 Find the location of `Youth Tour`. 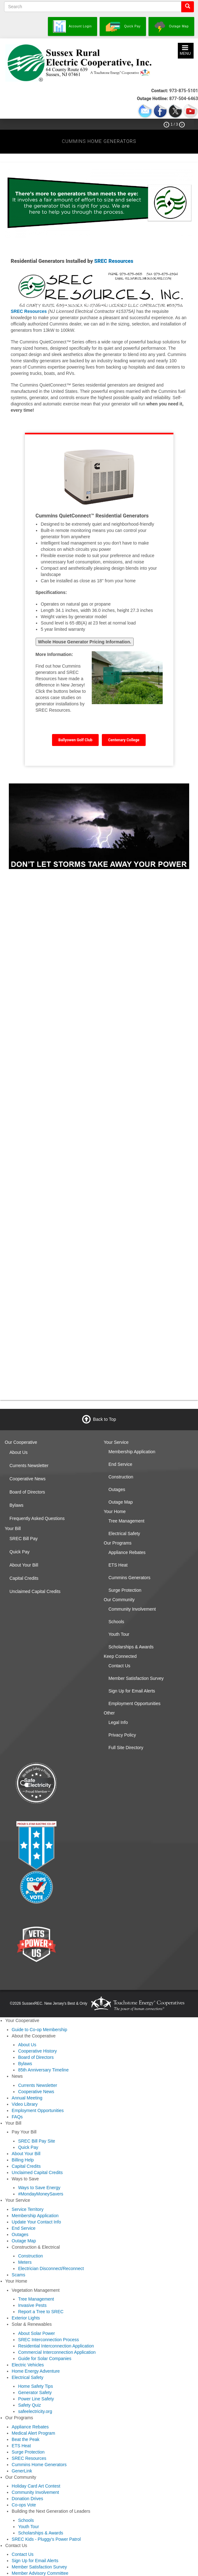

Youth Tour is located at coordinates (118, 1634).